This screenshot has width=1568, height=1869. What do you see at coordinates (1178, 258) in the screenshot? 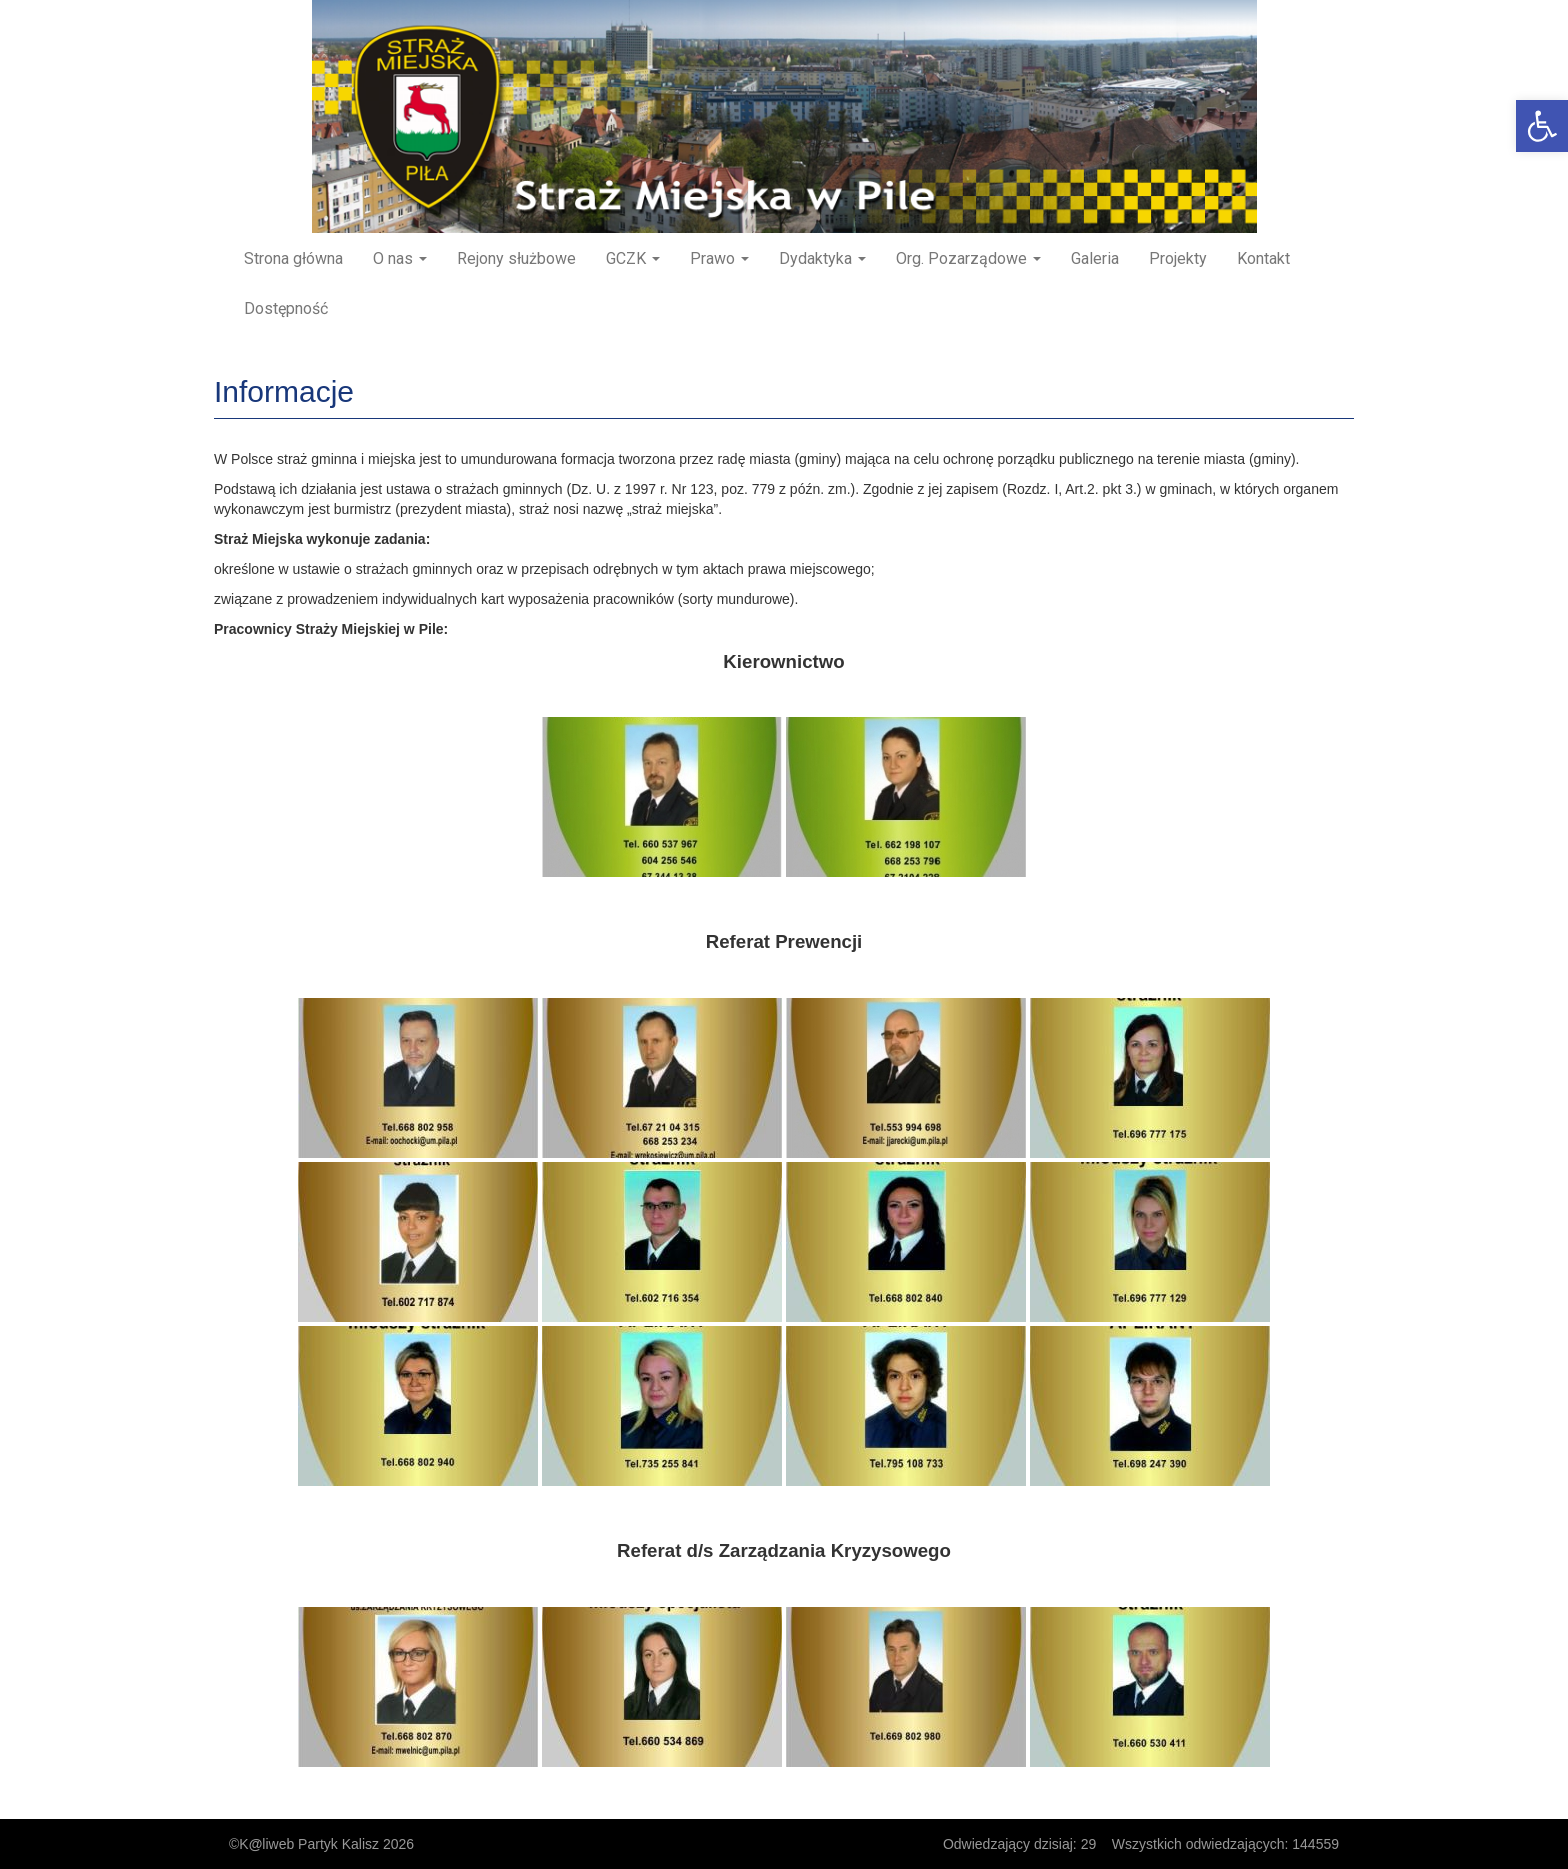
I see `Projekty` at bounding box center [1178, 258].